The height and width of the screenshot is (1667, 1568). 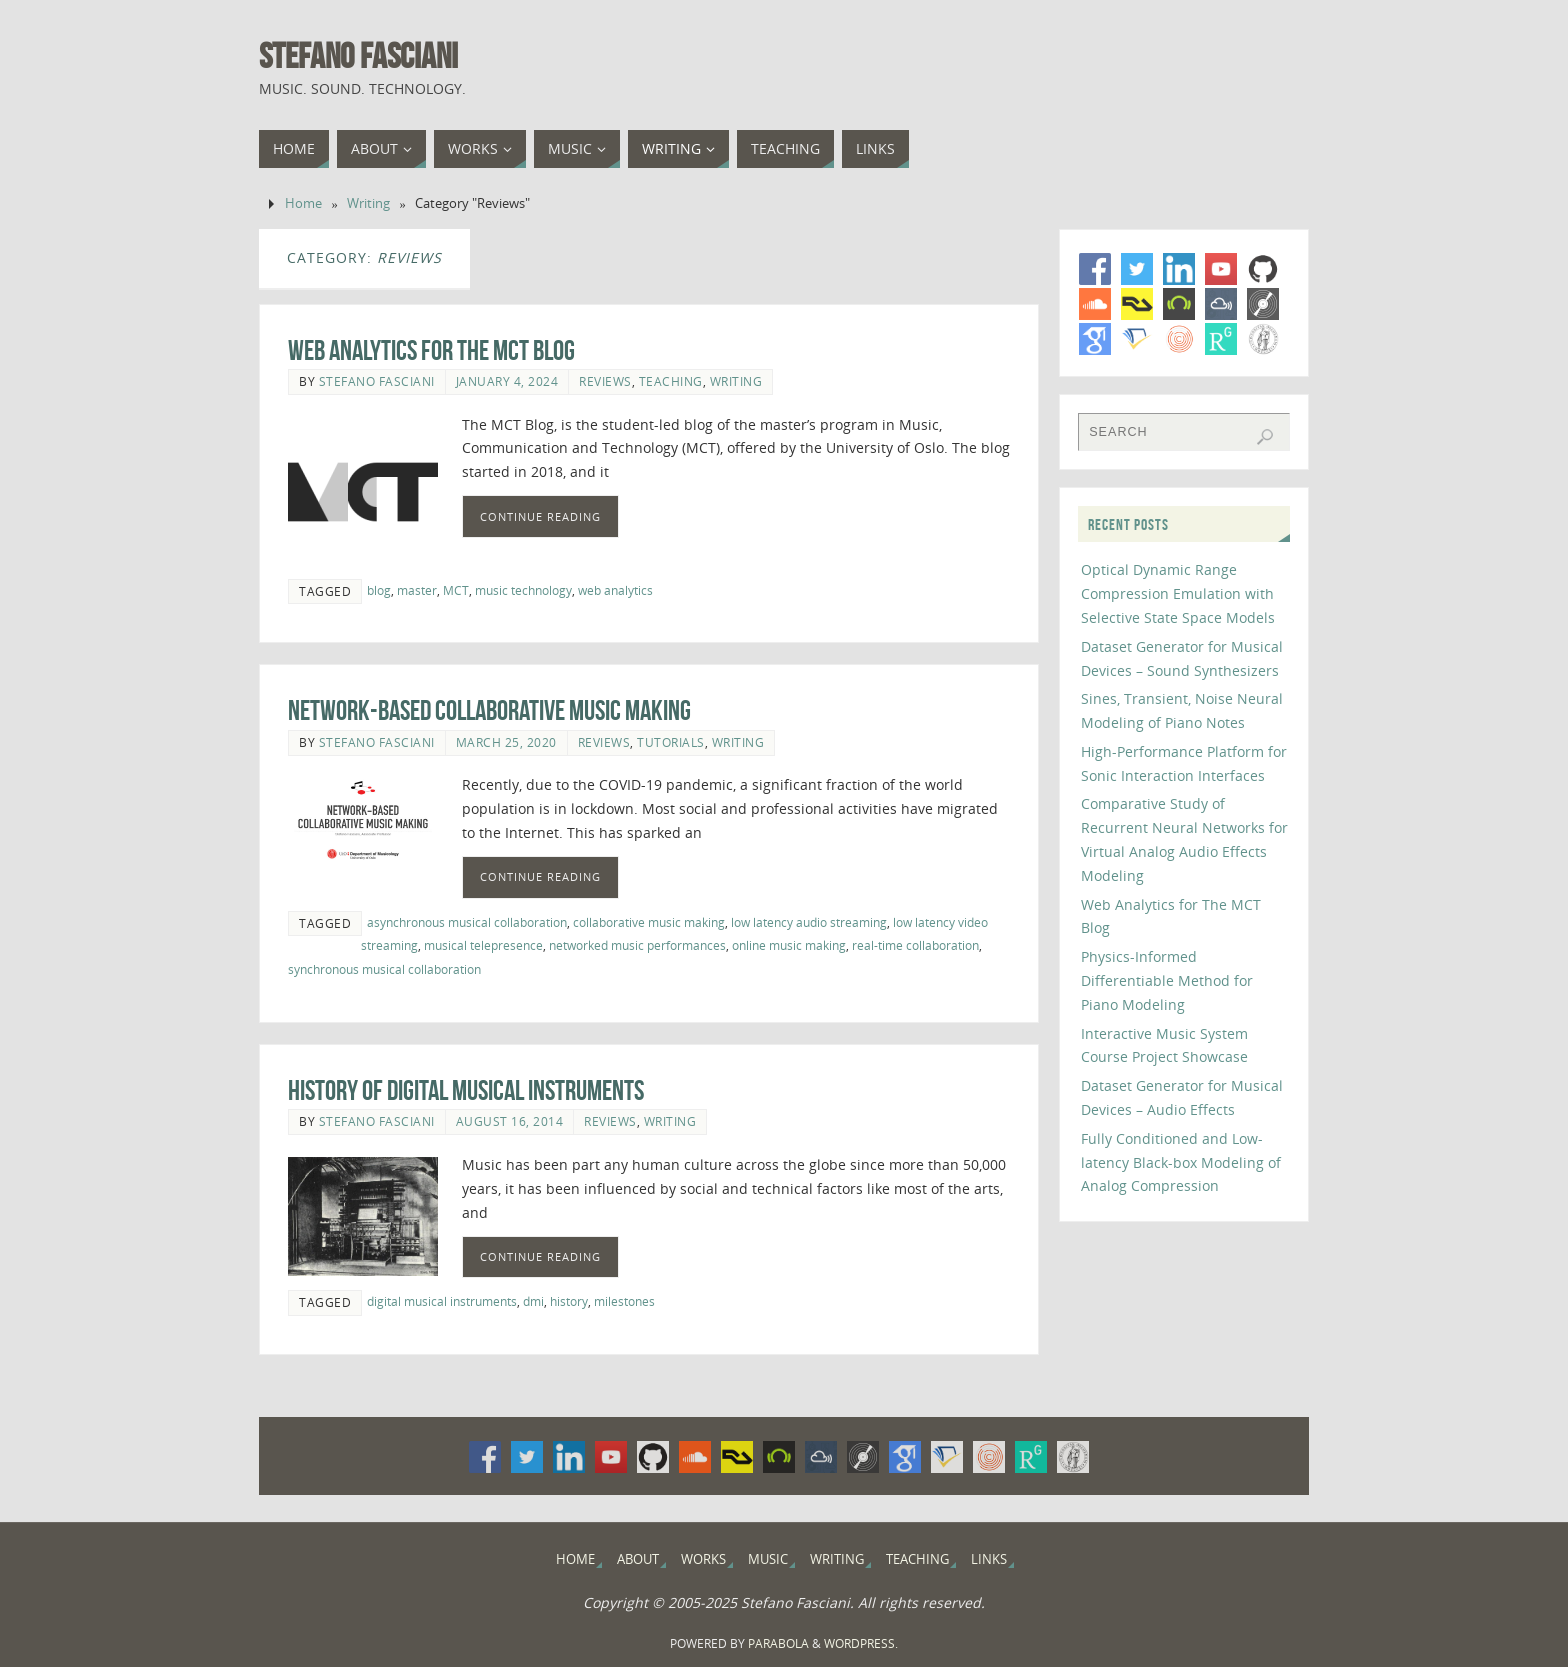 I want to click on Network-Based Collaborative Music Making, so click(x=489, y=710).